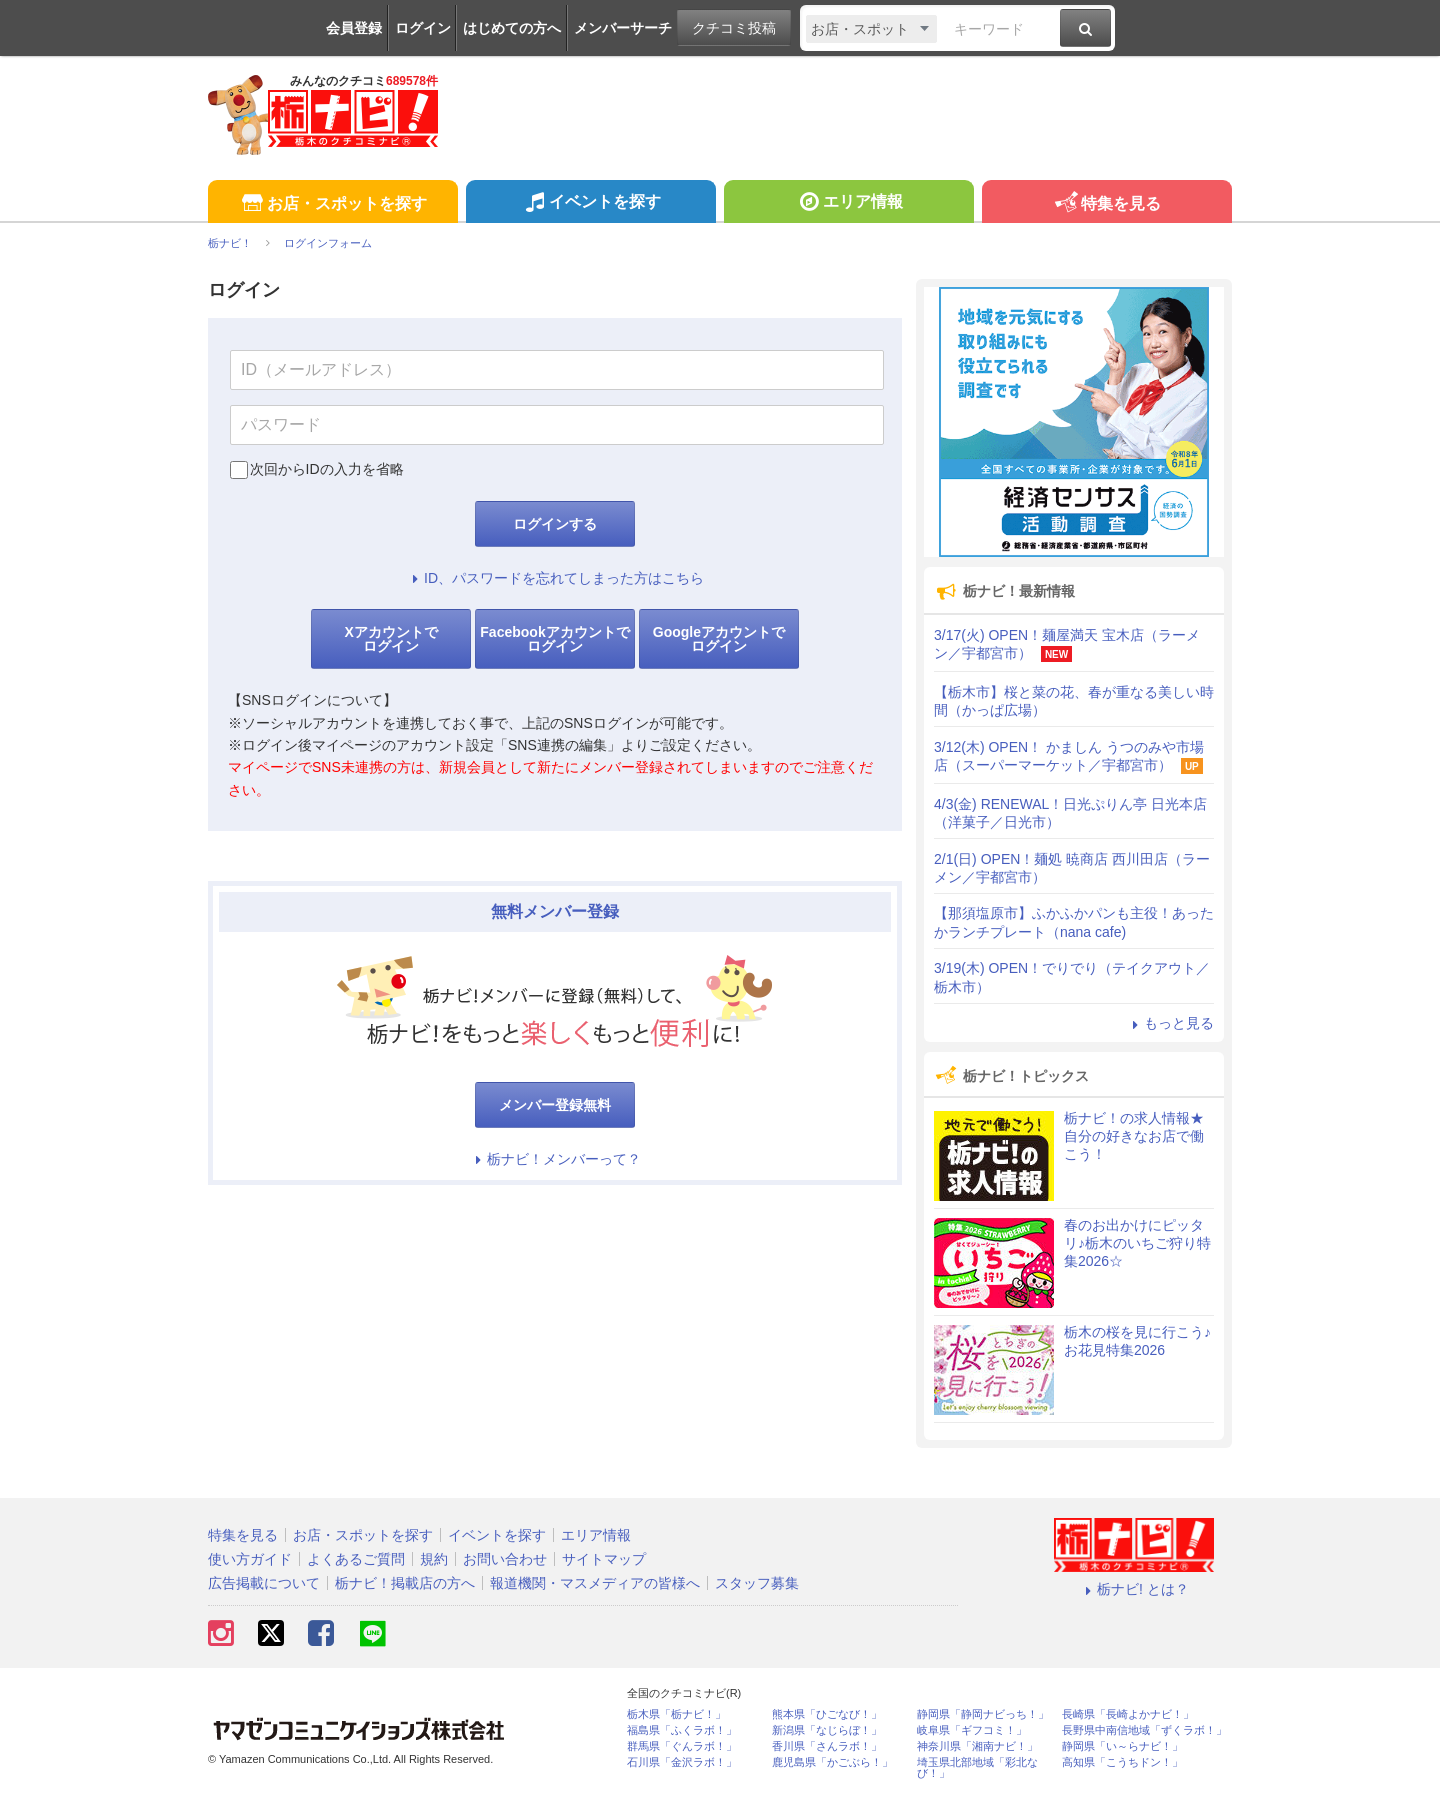  Describe the element at coordinates (604, 1559) in the screenshot. I see `サイトマップ` at that location.